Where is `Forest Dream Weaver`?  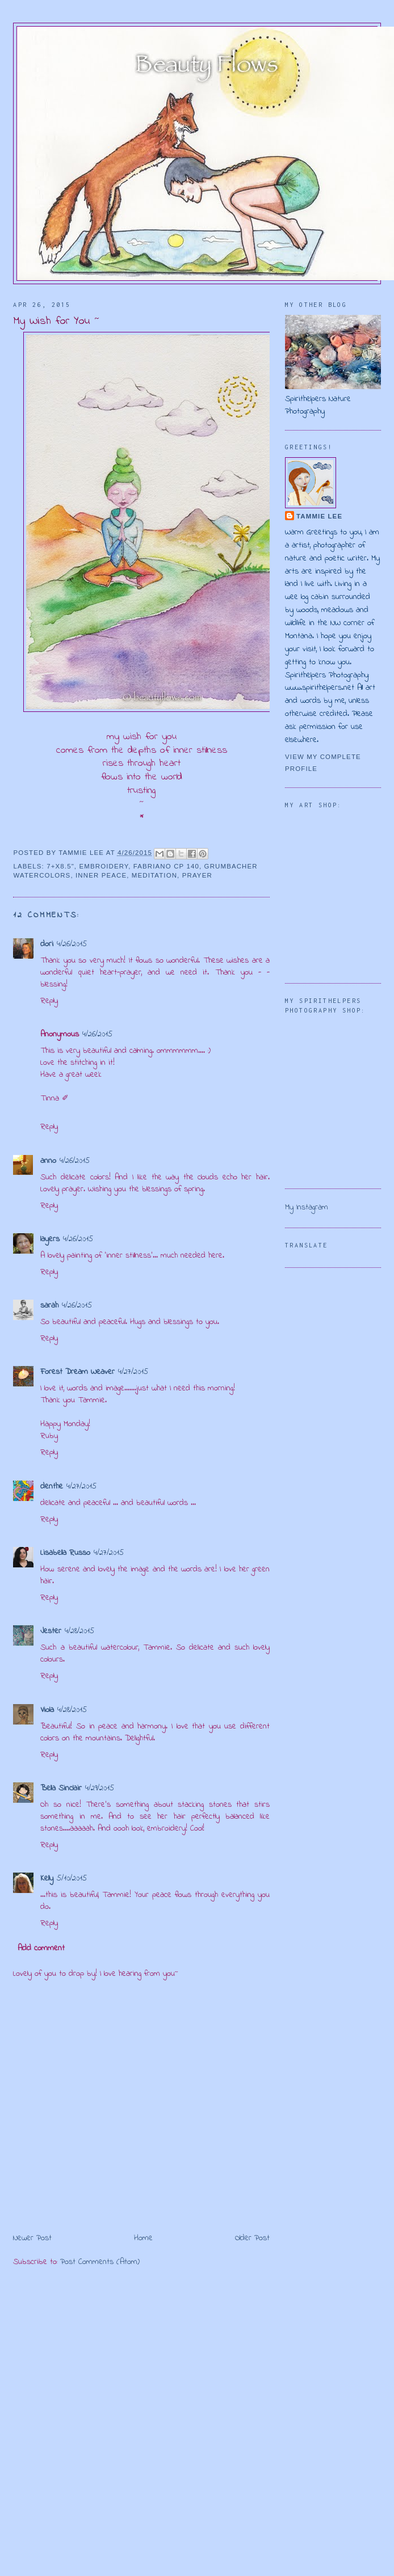
Forest Dream Weaver is located at coordinates (77, 1372).